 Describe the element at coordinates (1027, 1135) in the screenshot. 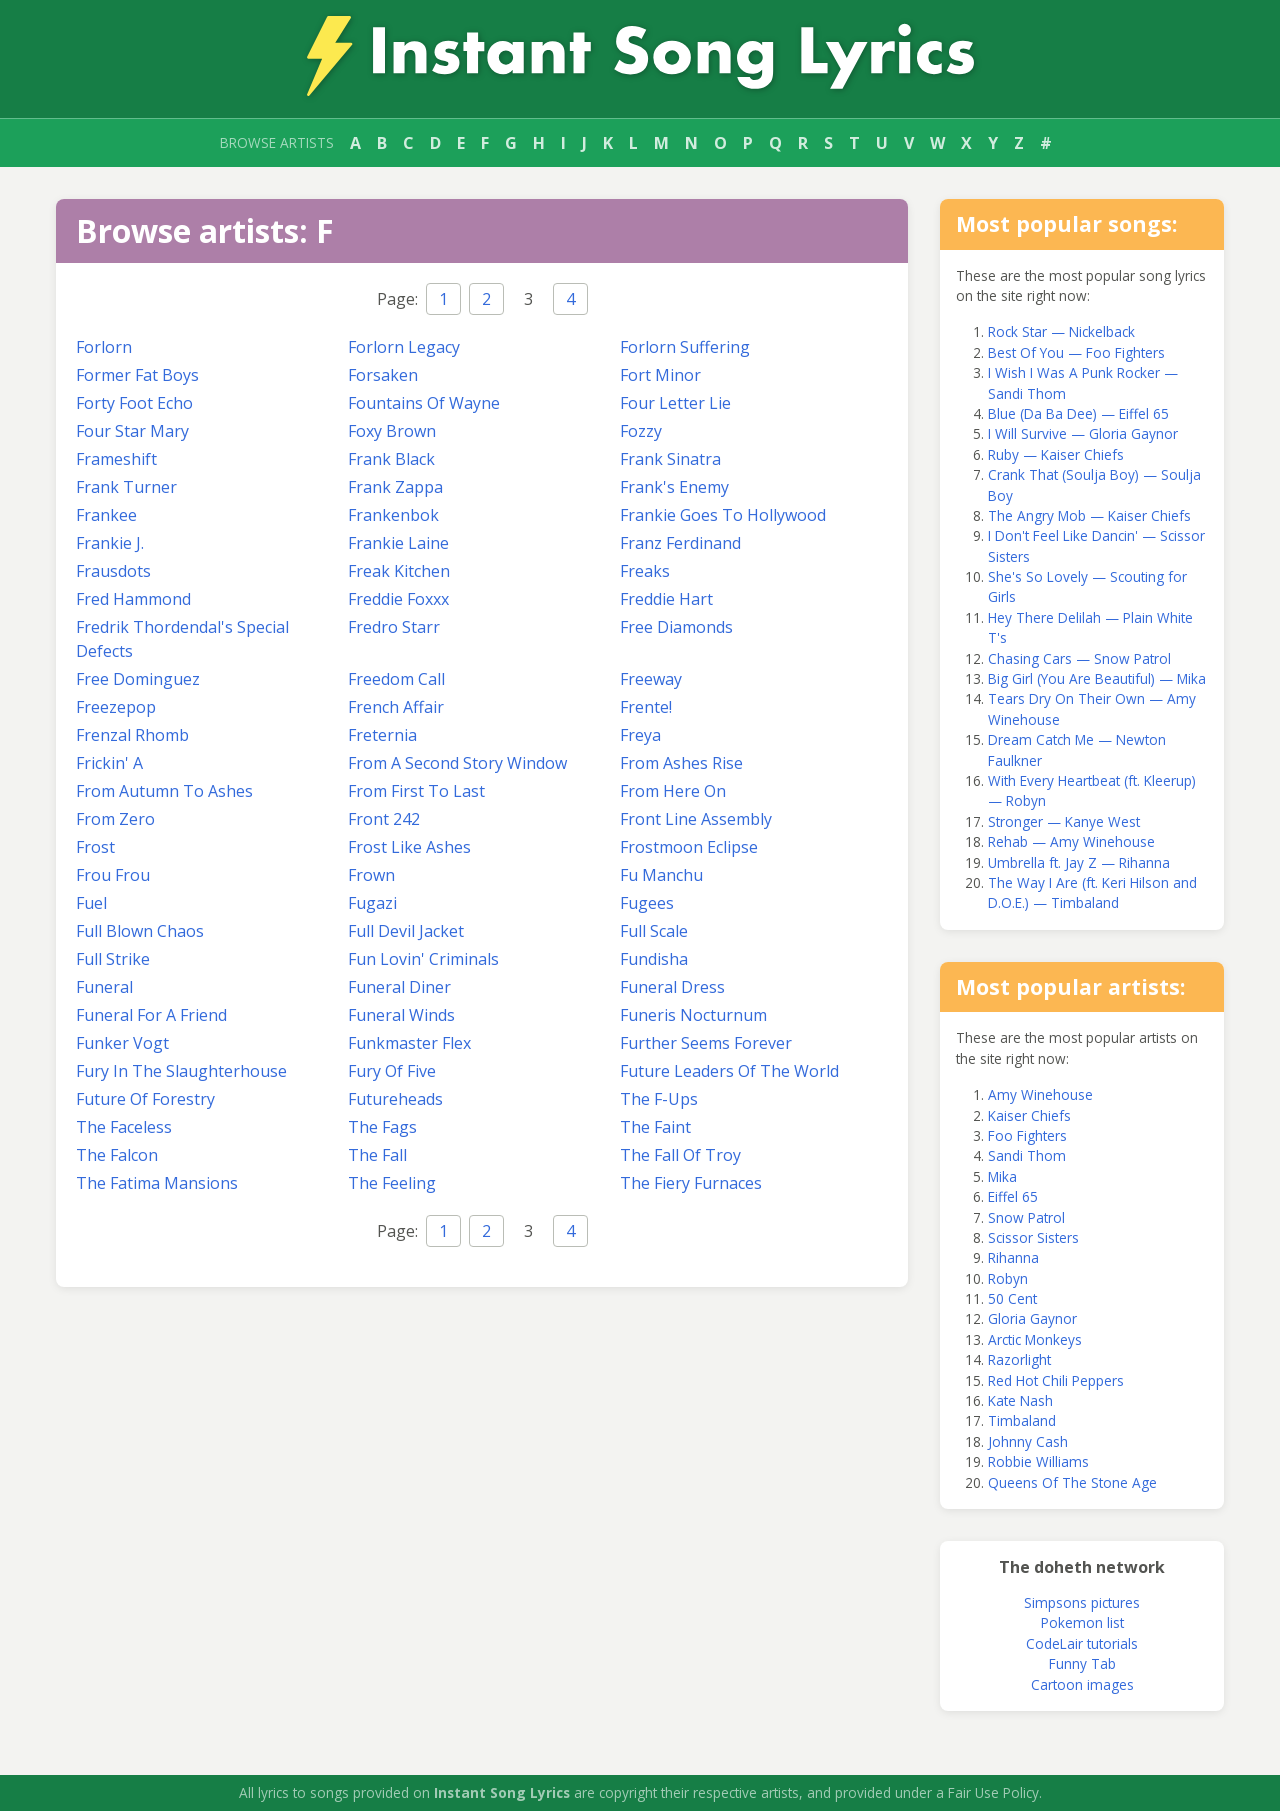

I see `Foo Fighters` at that location.